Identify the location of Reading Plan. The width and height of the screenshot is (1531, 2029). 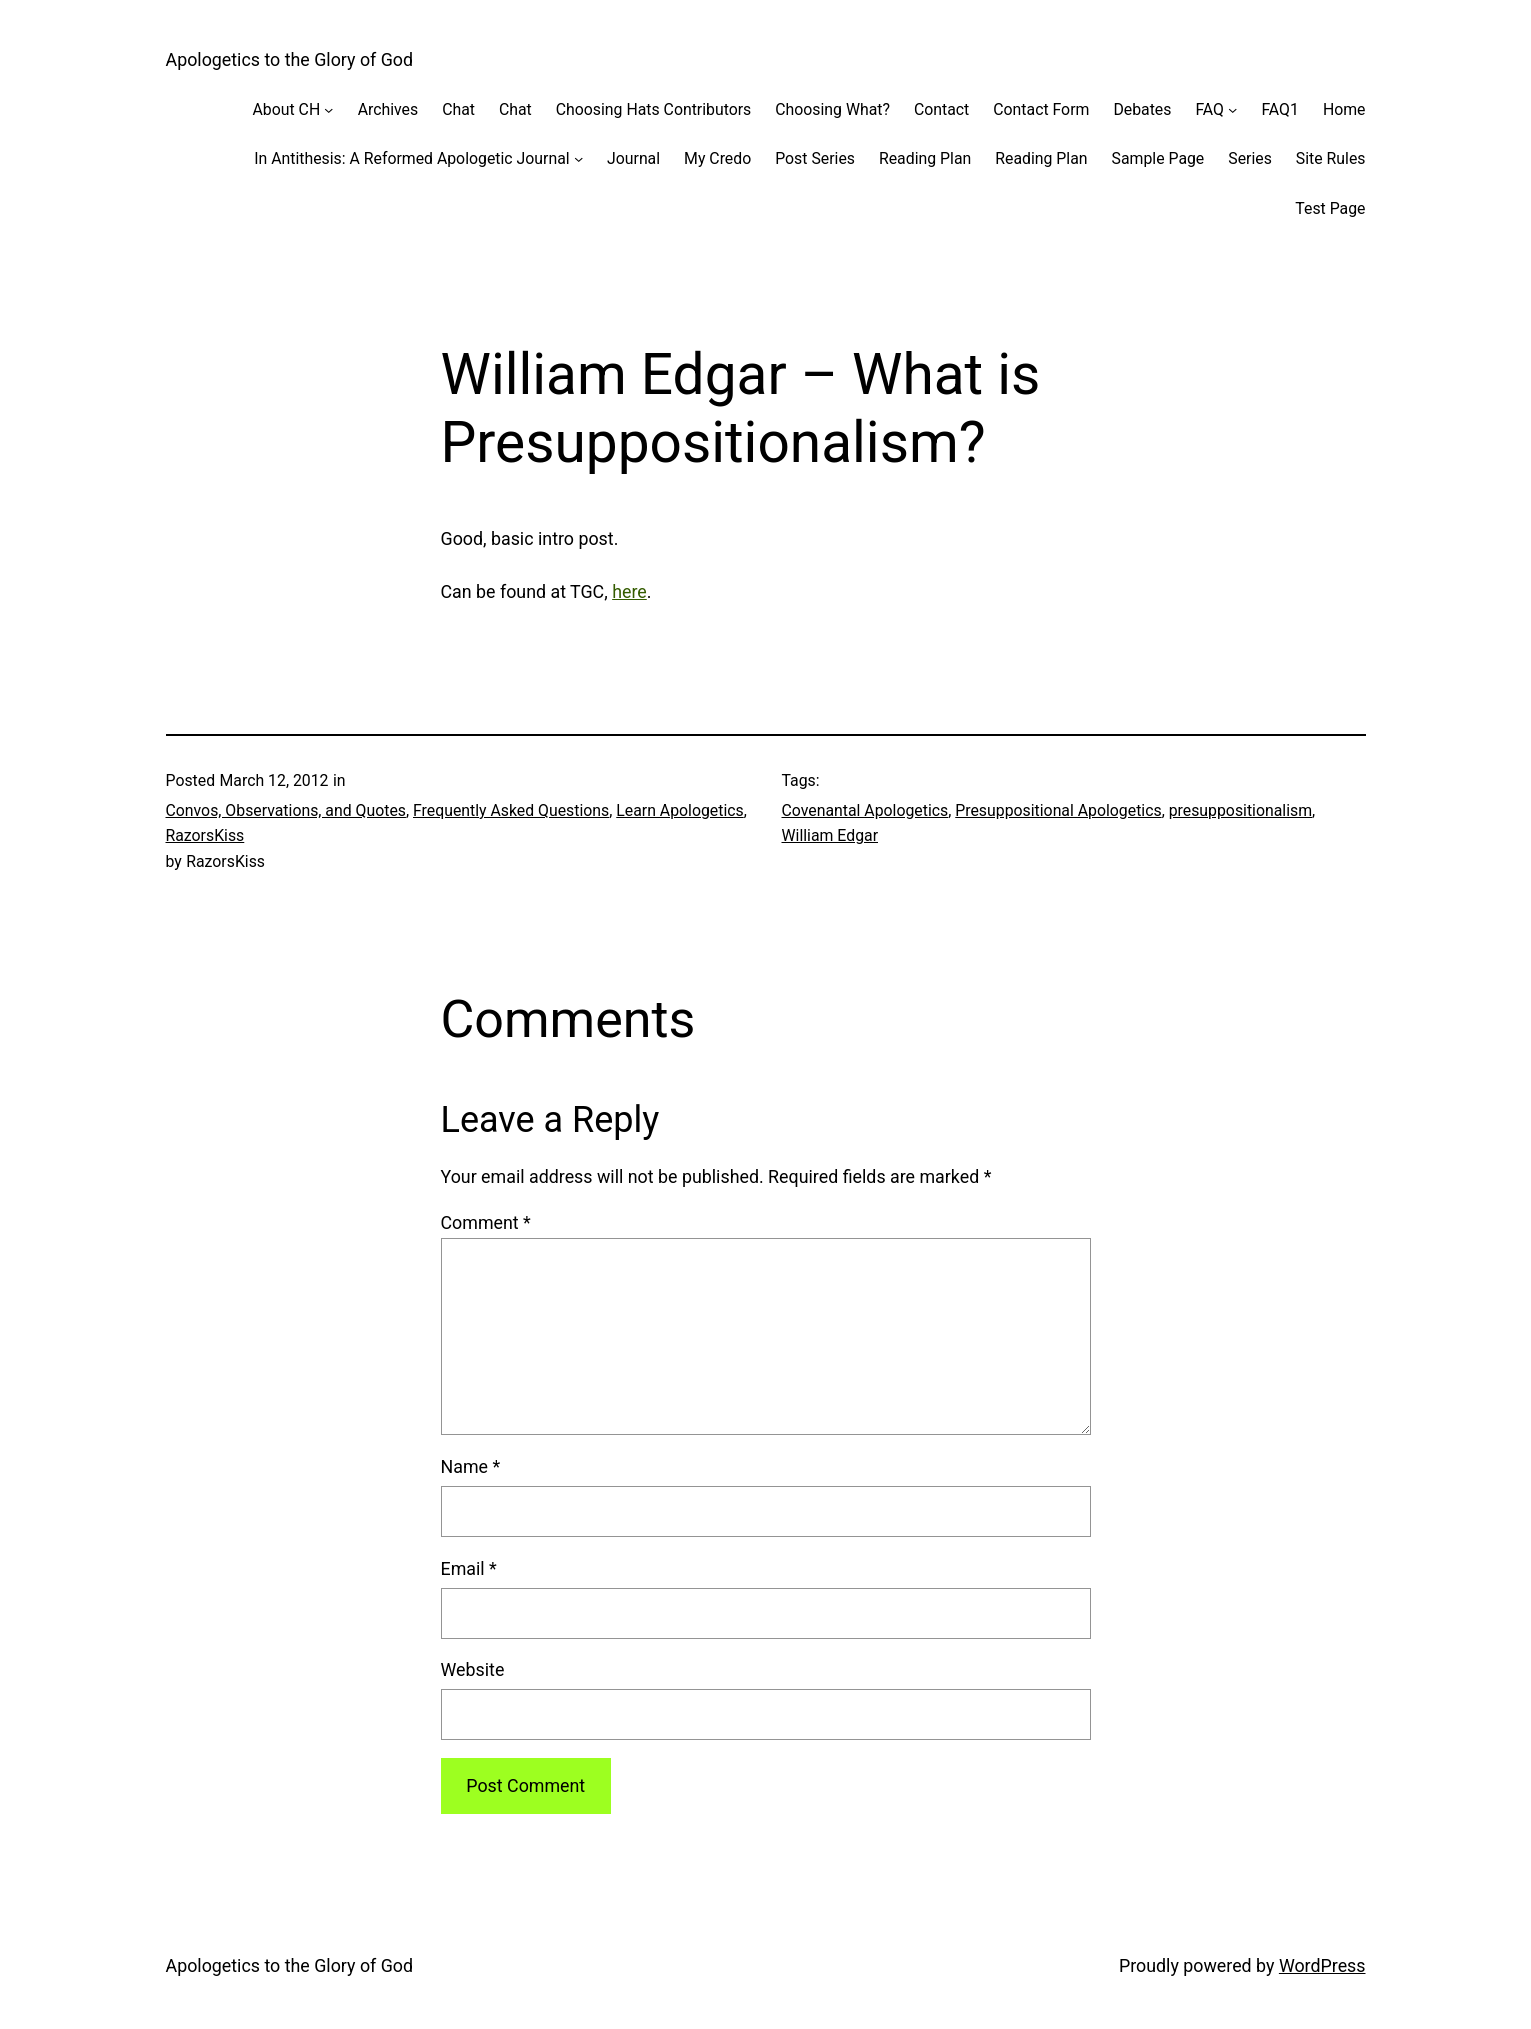
(925, 158).